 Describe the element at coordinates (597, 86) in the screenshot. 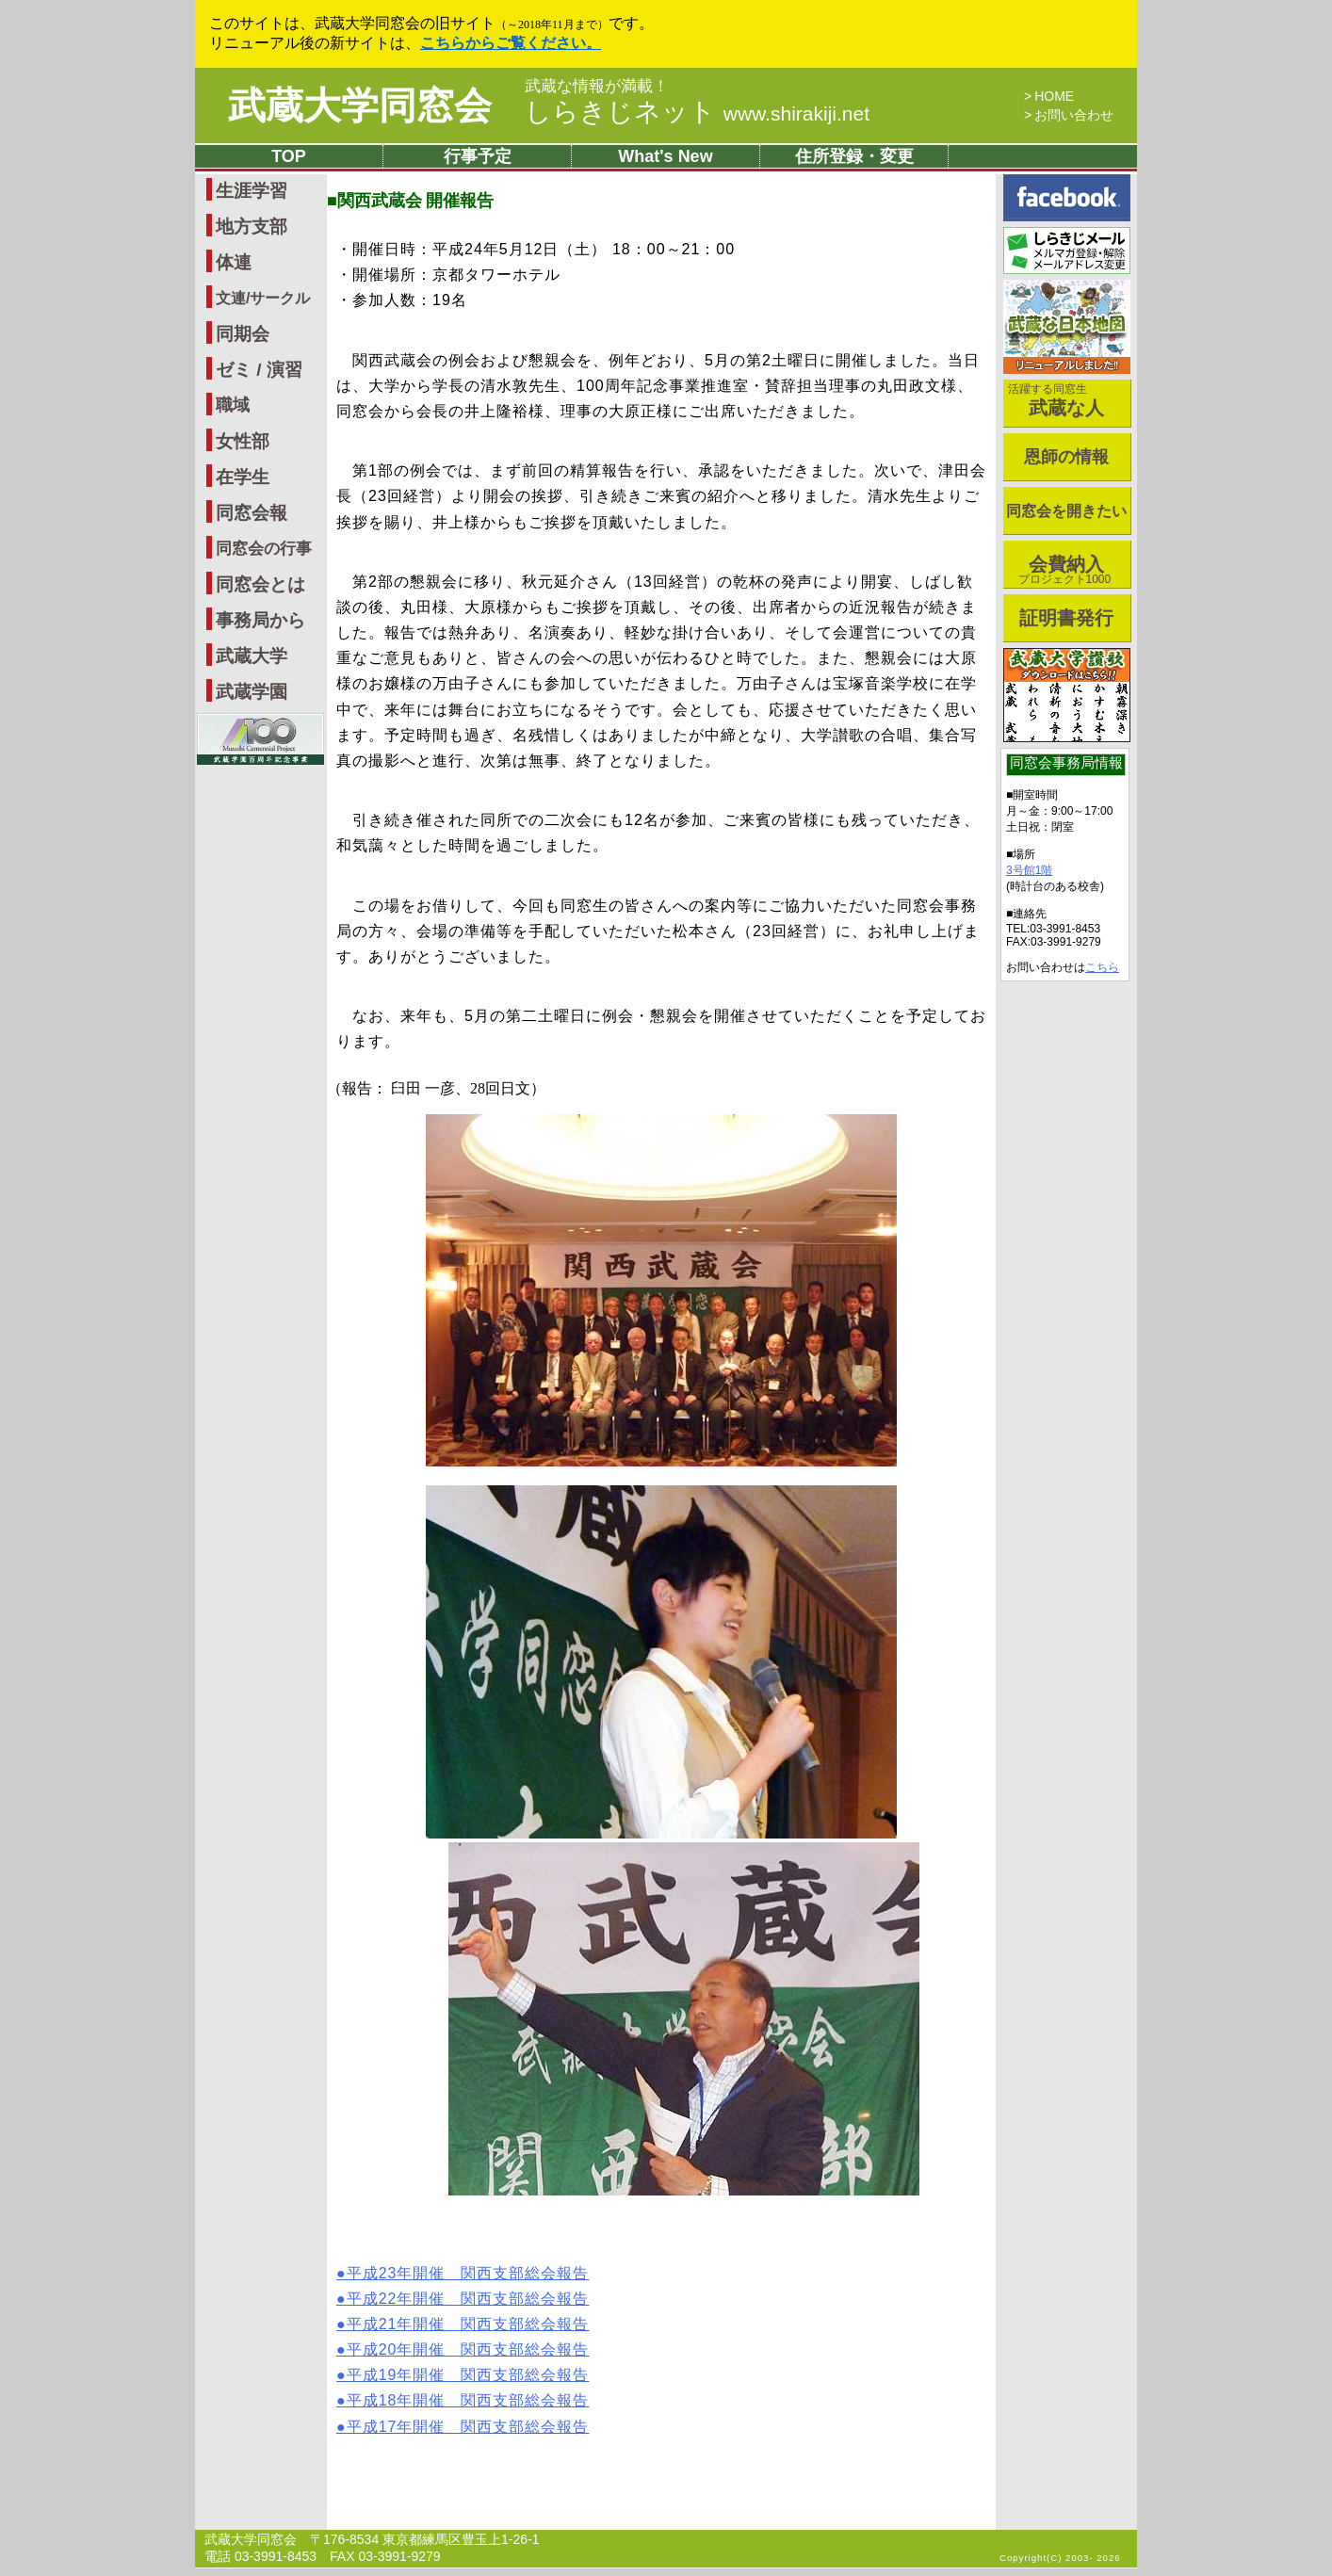

I see `武蔵な情報が満載！` at that location.